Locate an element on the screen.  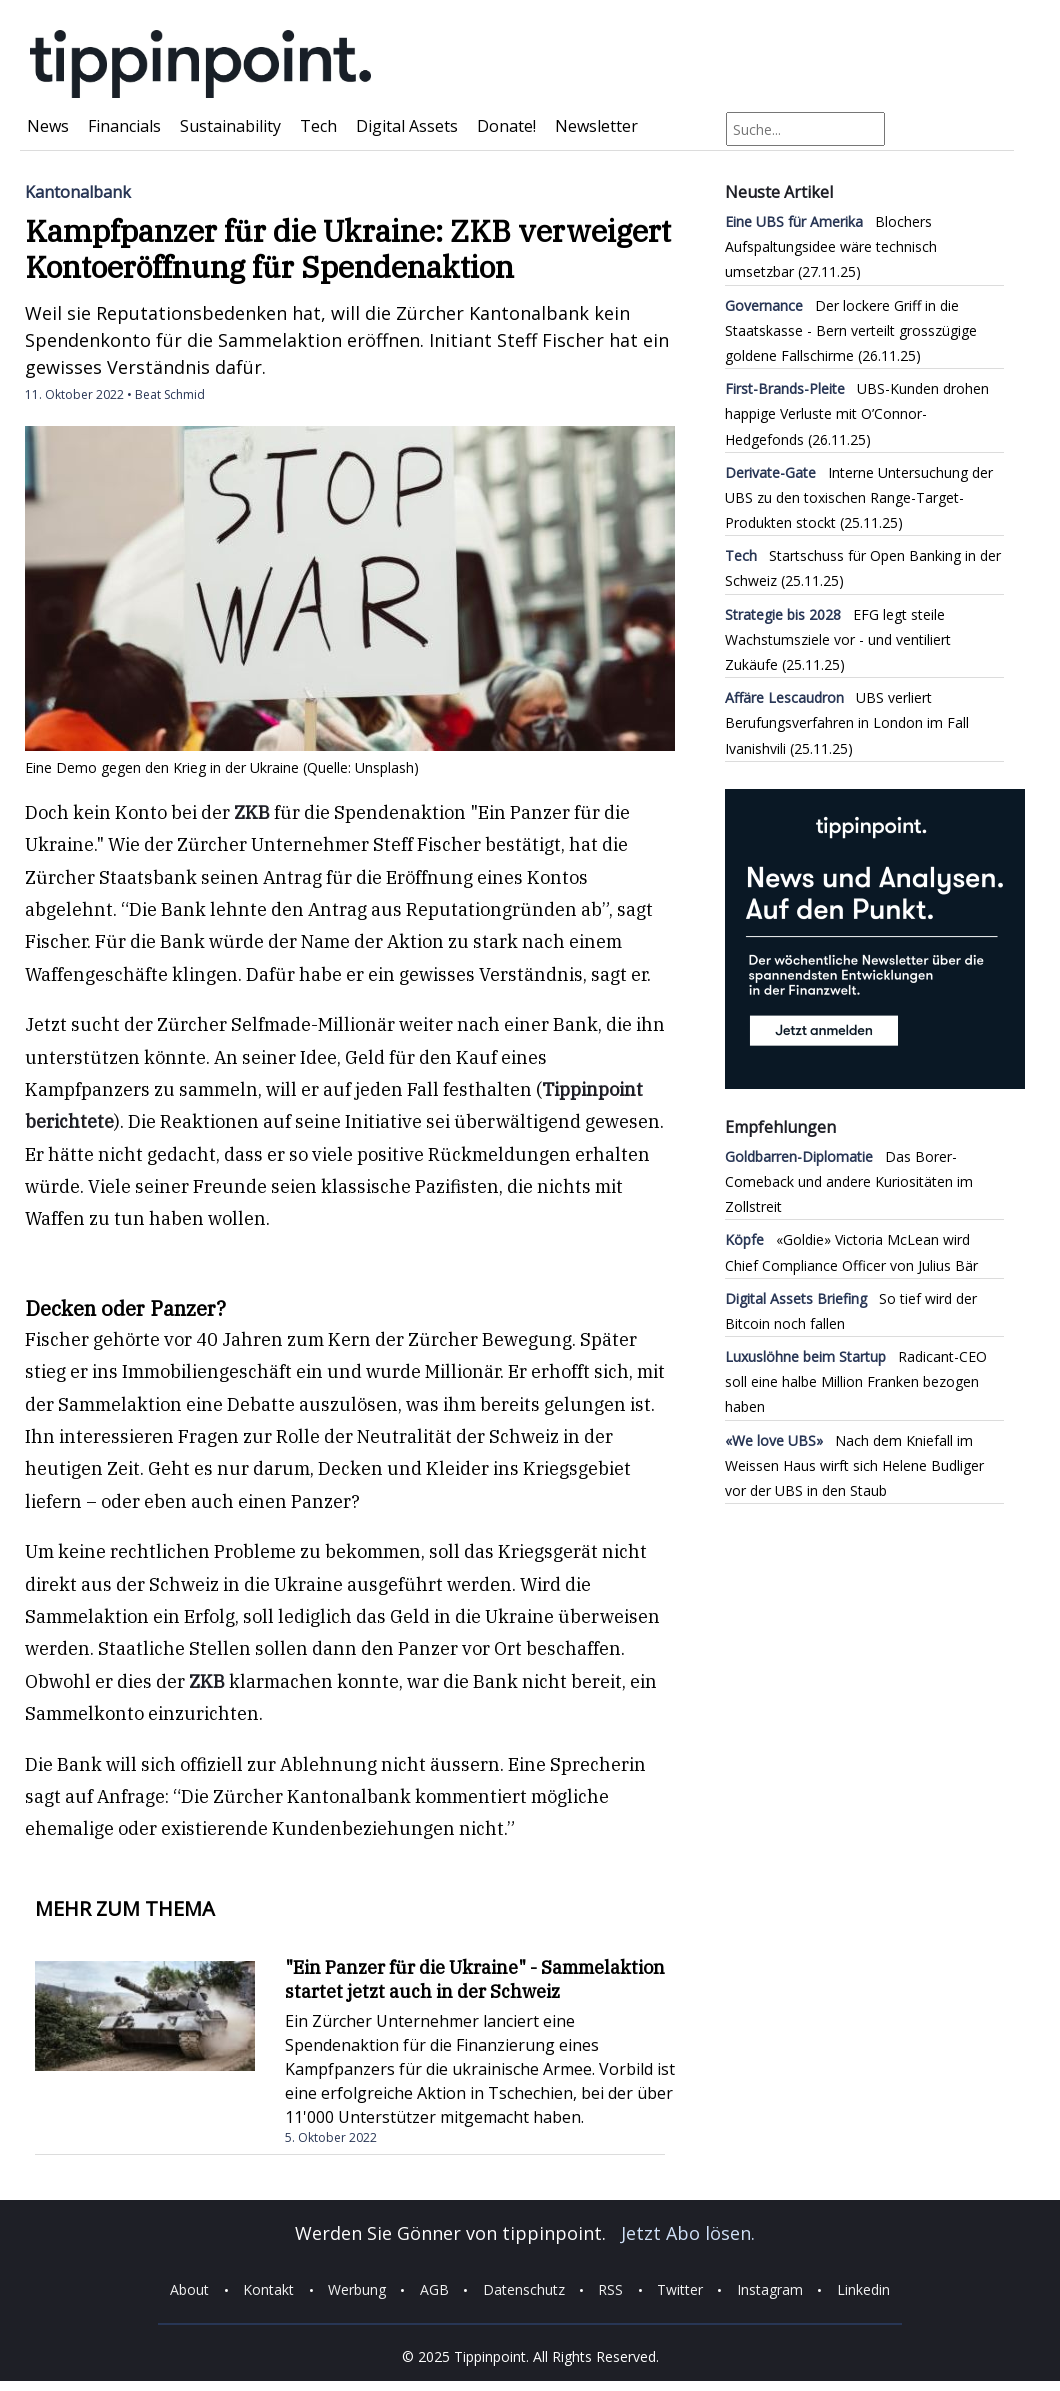
Kampfpanzer für die Ukraine: ZKB verweigert Kontoeröffnung für Spendenaktion is located at coordinates (348, 248).